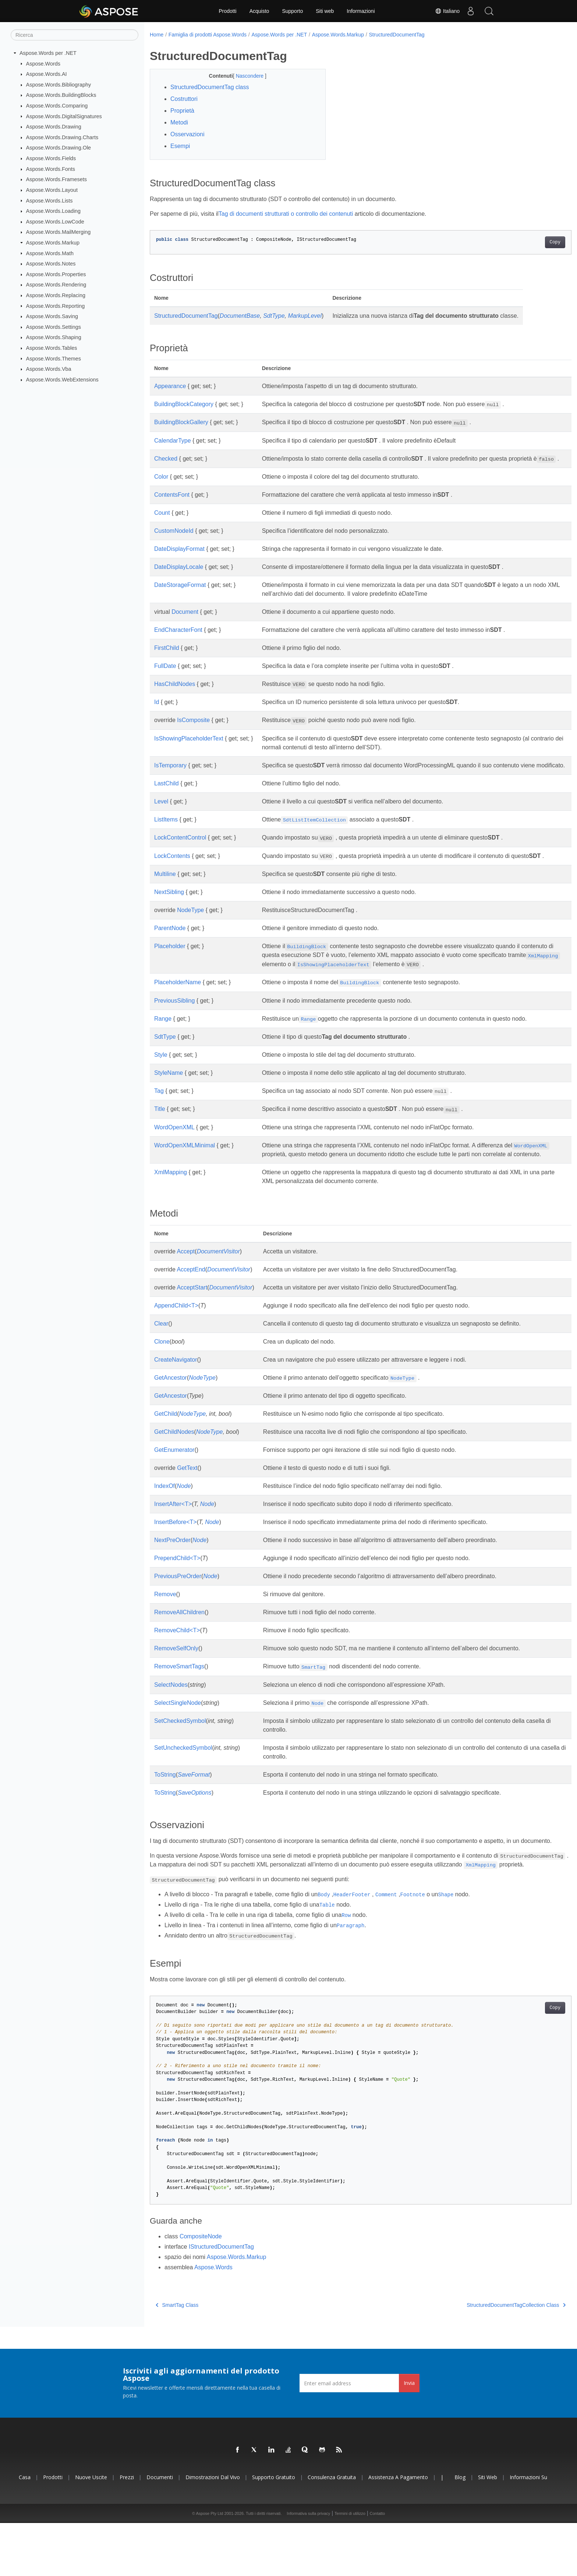  Describe the element at coordinates (186, 1286) in the screenshot. I see `Accept` at that location.